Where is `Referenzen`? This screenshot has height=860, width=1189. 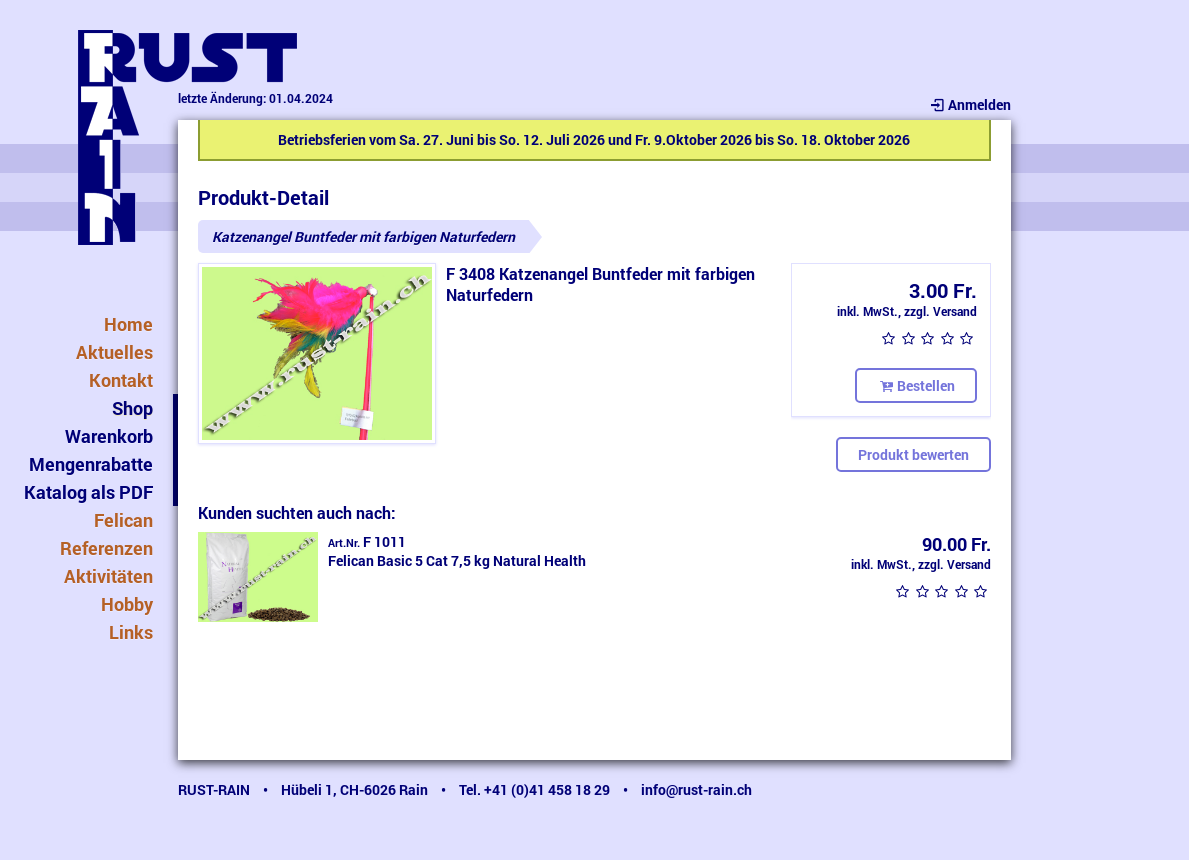
Referenzen is located at coordinates (106, 548).